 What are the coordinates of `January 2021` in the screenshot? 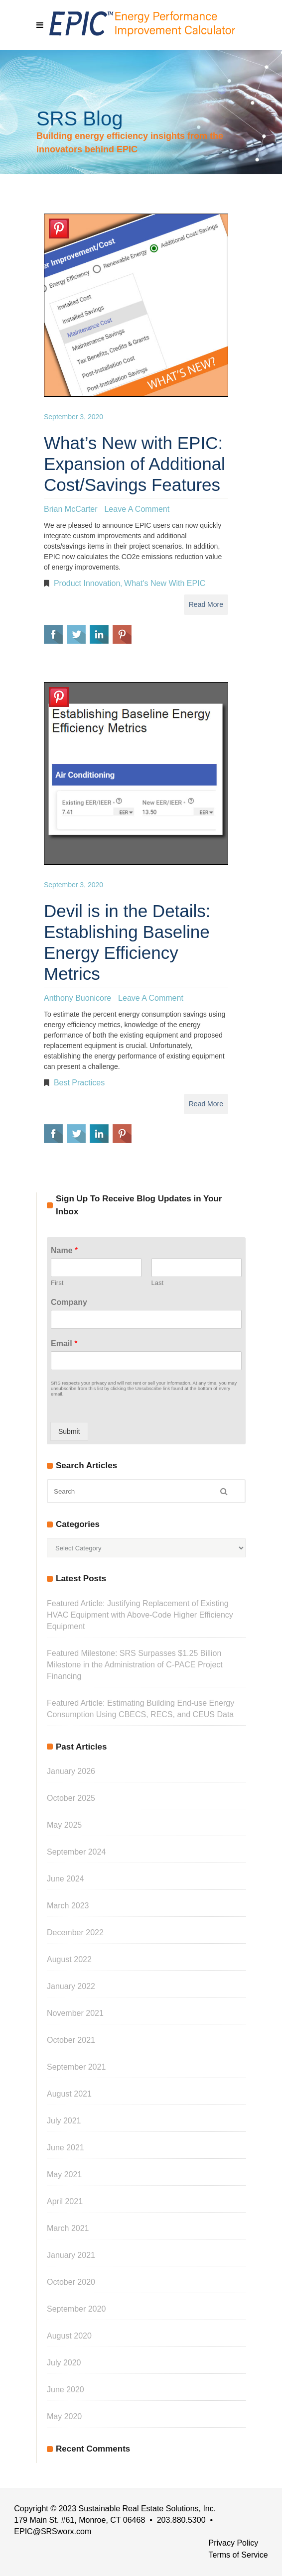 It's located at (71, 2255).